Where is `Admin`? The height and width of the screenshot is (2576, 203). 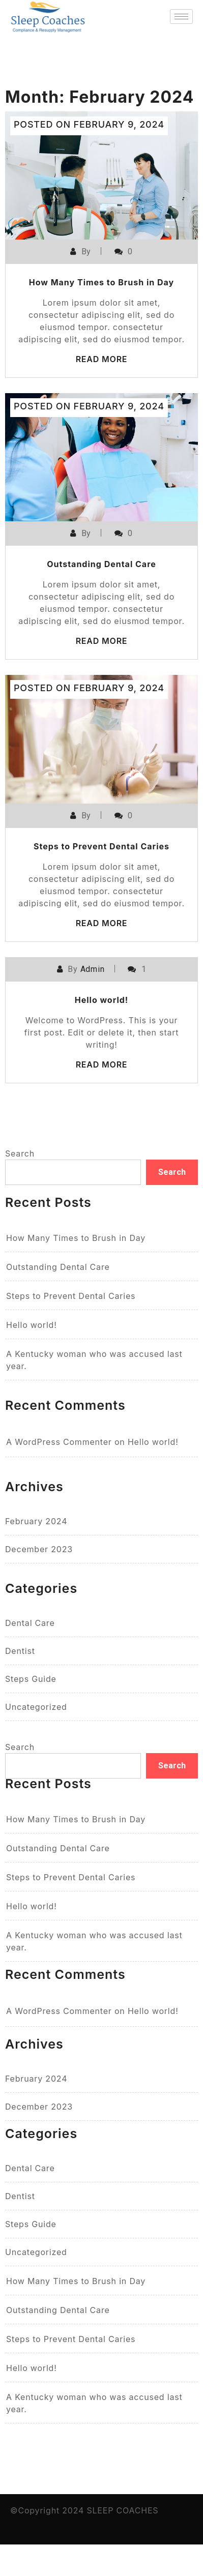 Admin is located at coordinates (92, 969).